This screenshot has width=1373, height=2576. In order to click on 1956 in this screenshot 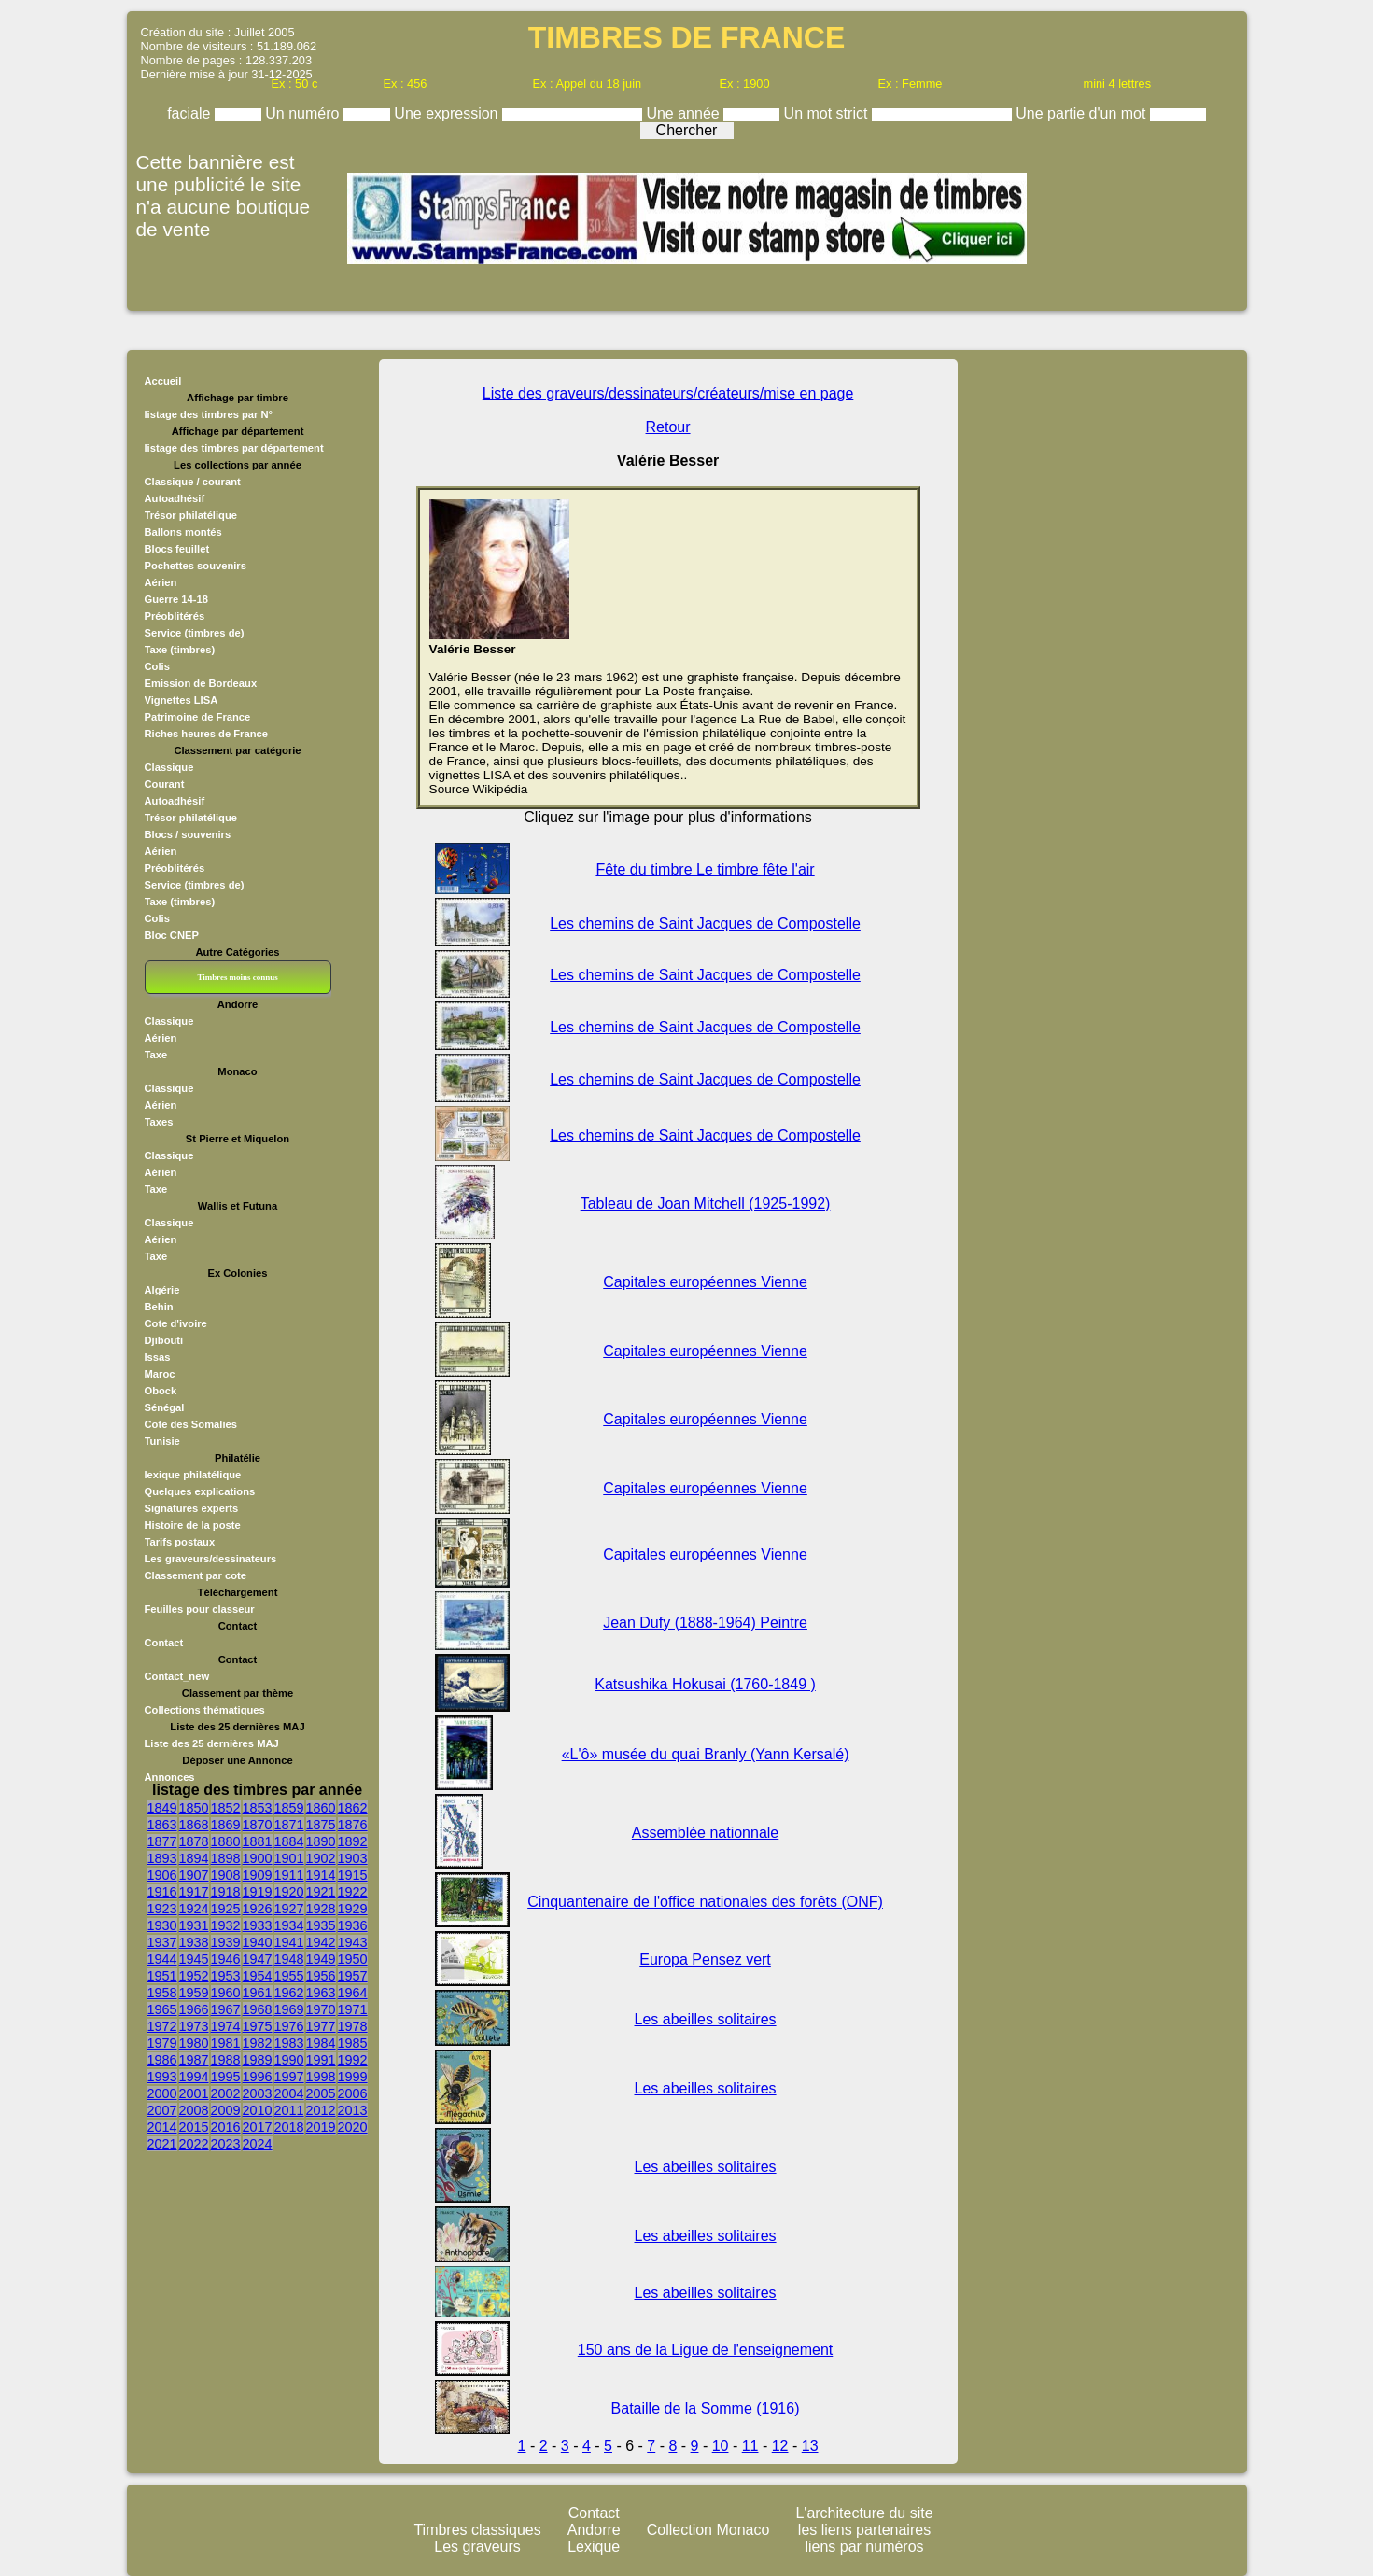, I will do `click(321, 1975)`.